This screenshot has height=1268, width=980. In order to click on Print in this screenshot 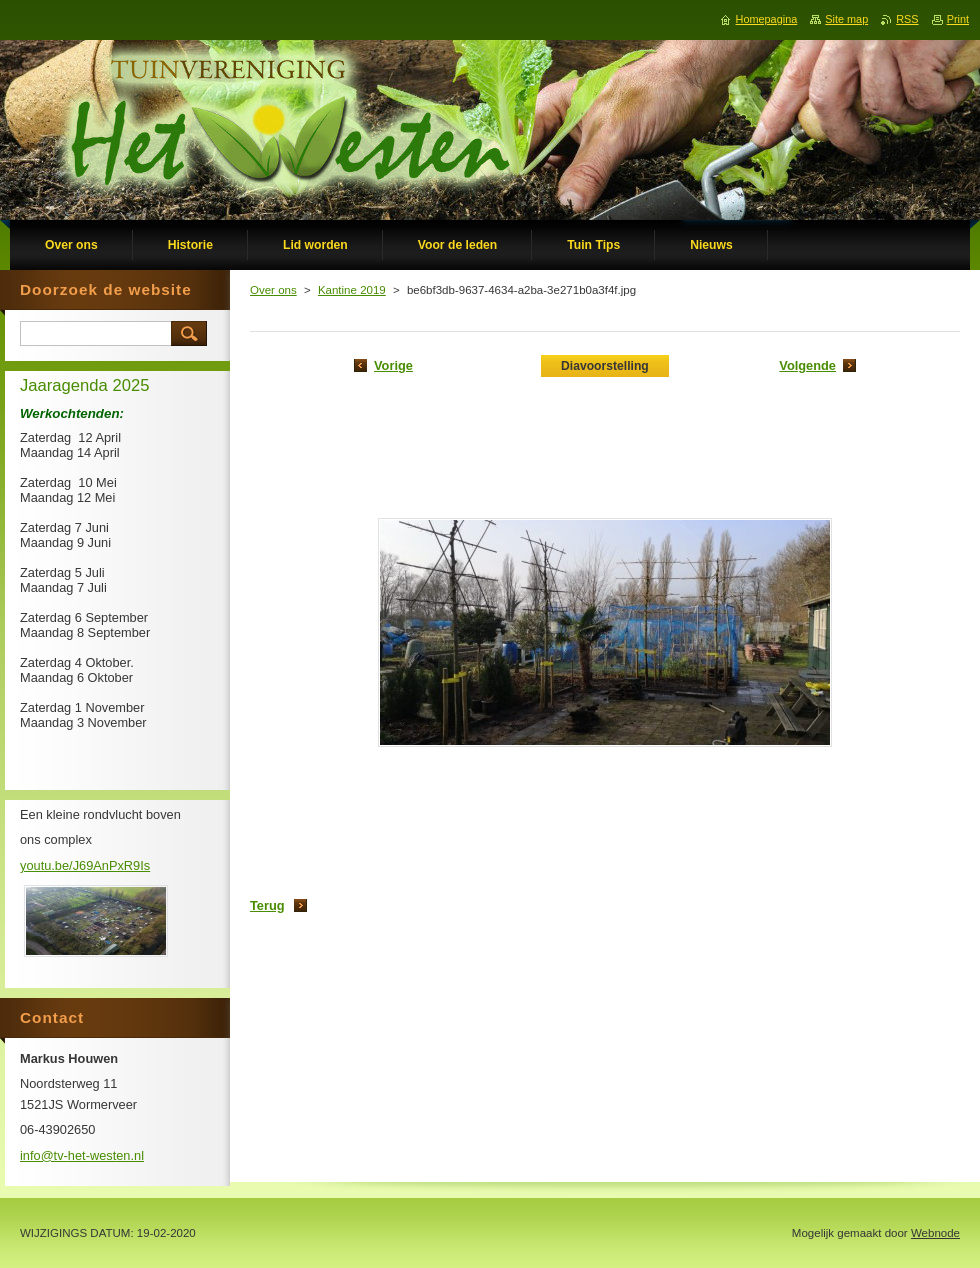, I will do `click(958, 19)`.